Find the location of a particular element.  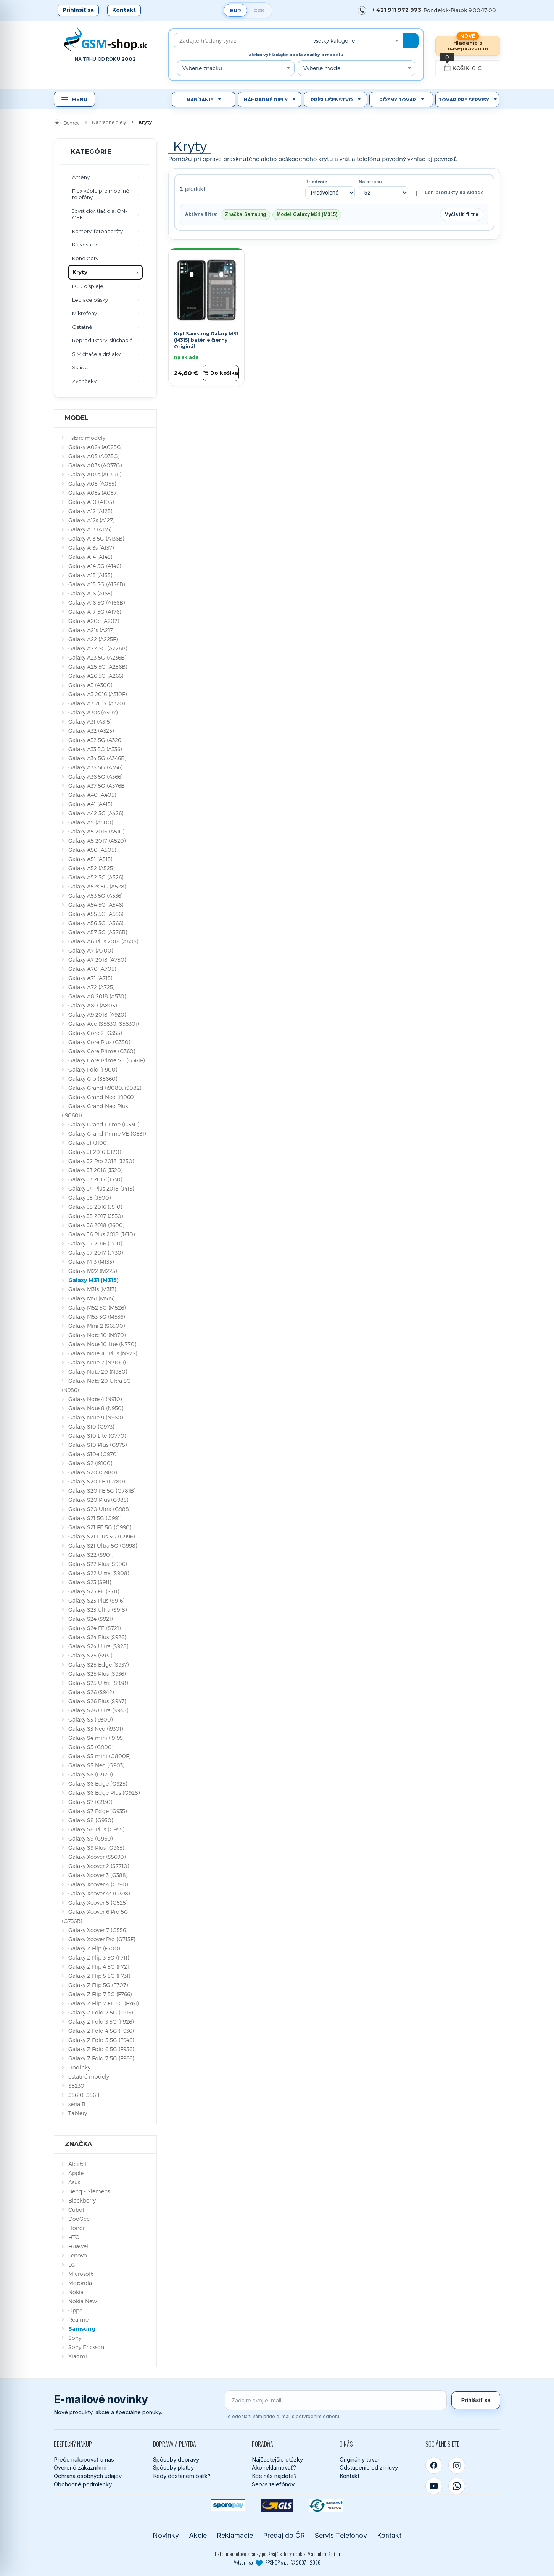

Galaxy A35 5G (A356) is located at coordinates (95, 767).